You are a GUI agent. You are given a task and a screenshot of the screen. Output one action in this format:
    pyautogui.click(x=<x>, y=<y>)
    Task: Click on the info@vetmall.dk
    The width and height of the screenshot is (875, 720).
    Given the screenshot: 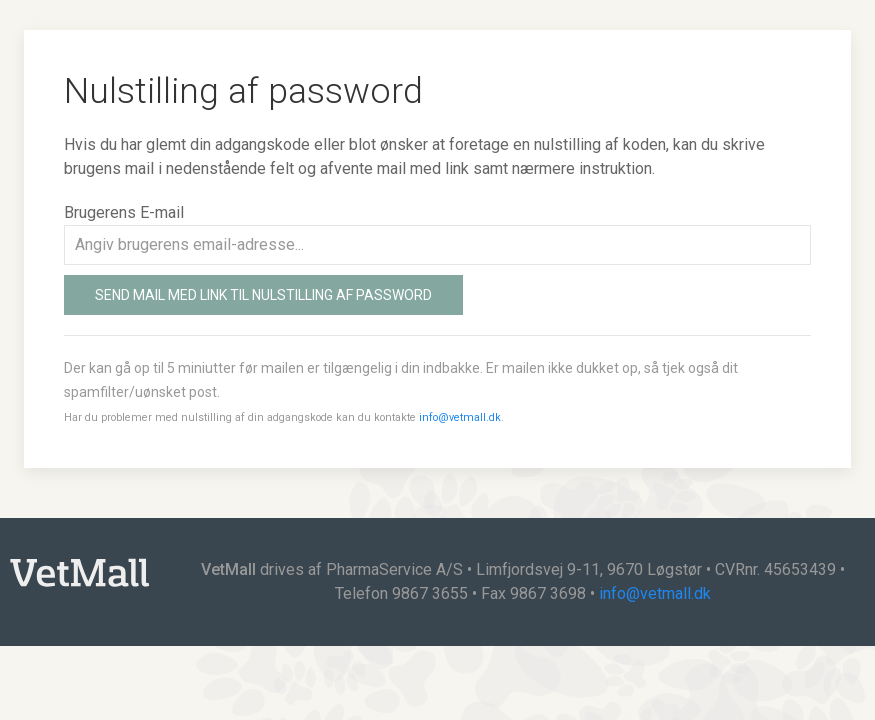 What is the action you would take?
    pyautogui.click(x=460, y=417)
    